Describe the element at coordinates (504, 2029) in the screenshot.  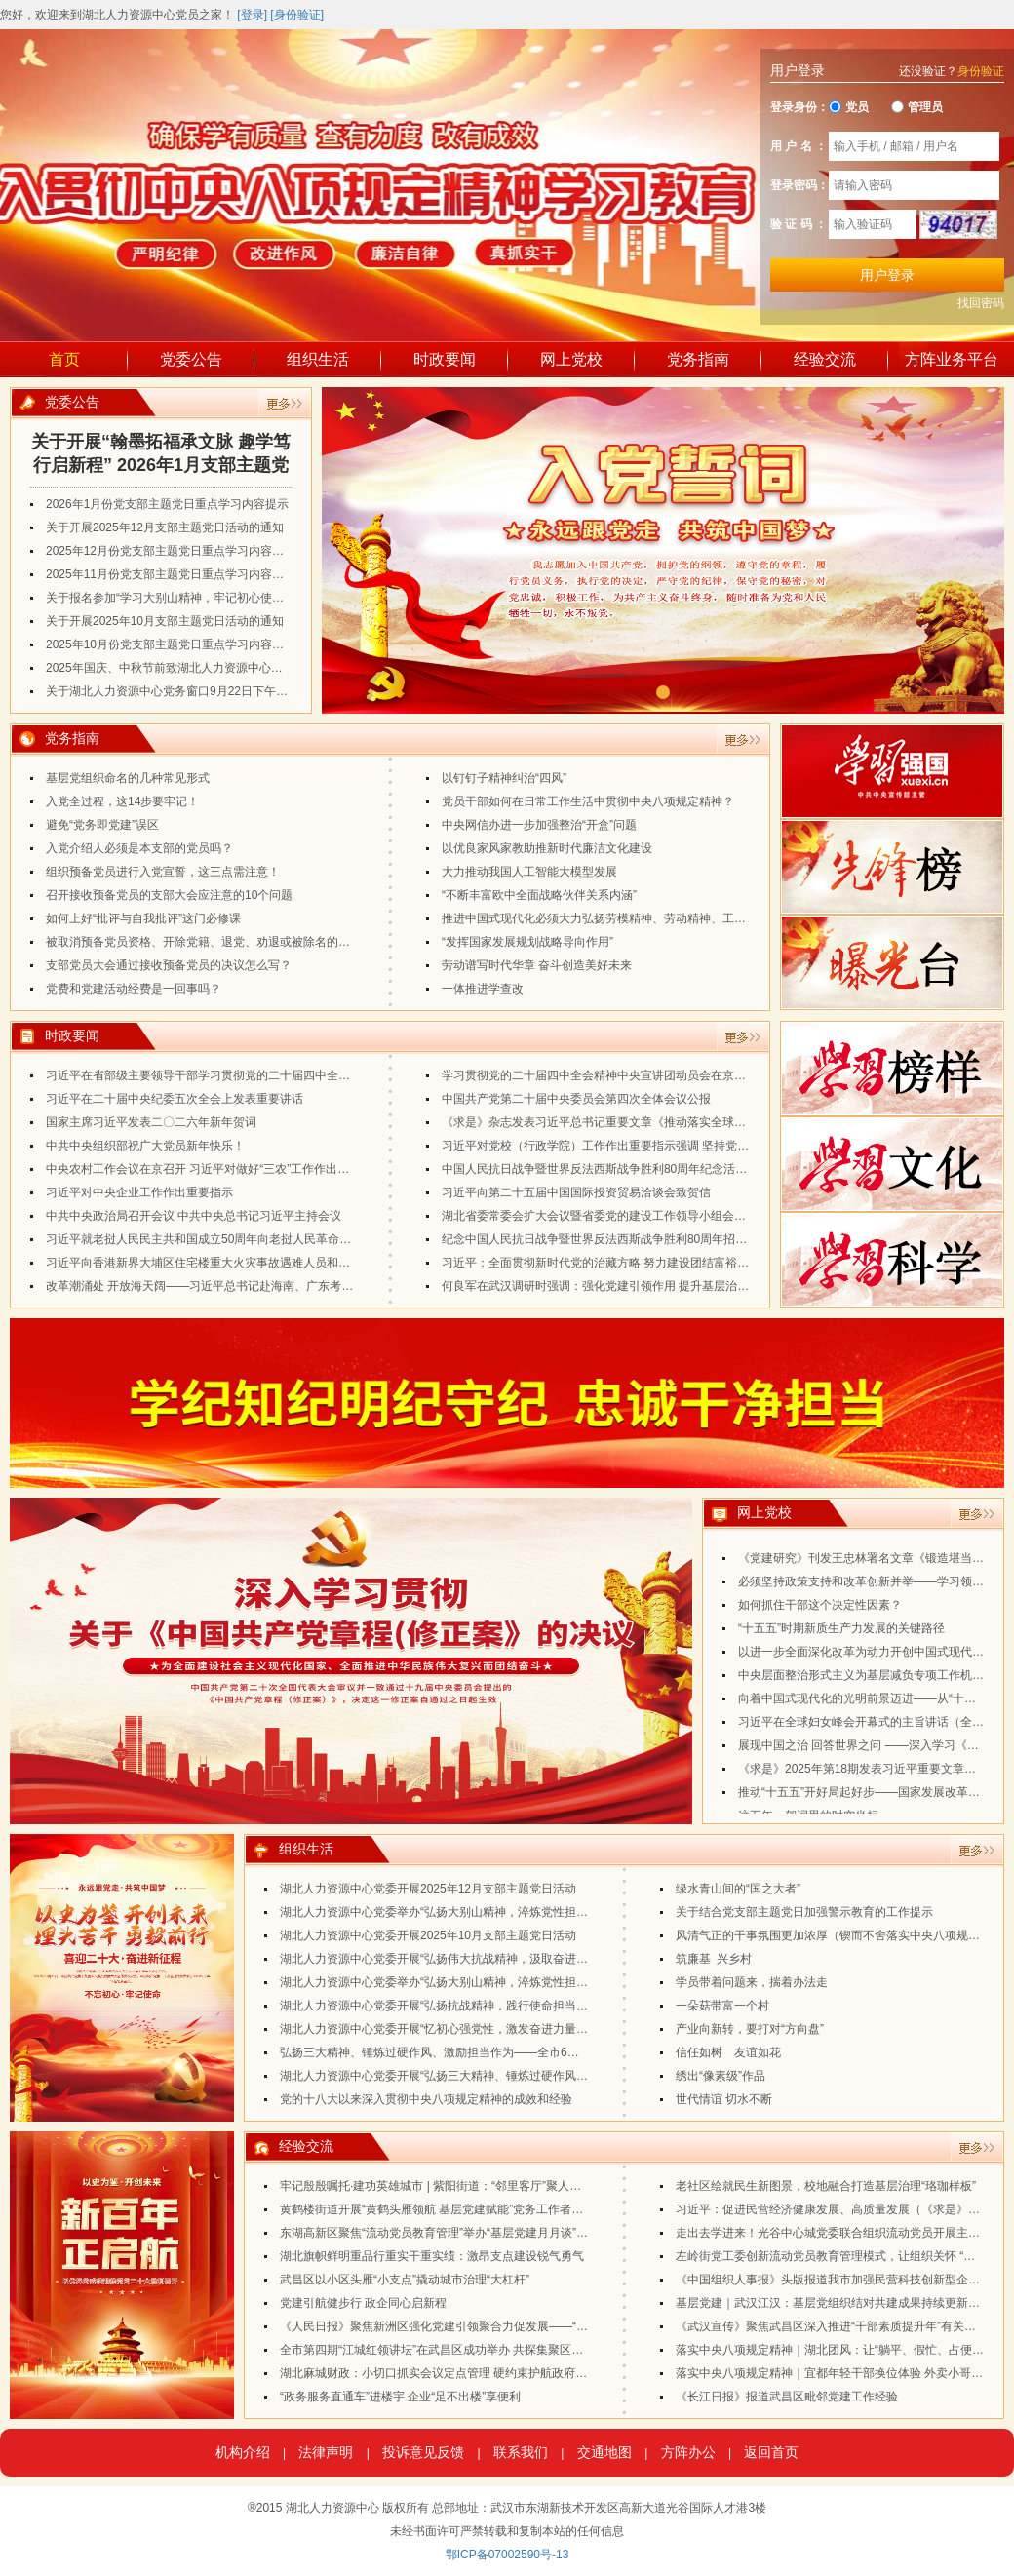
I see `湖北人力资源中心党委开展“忆初心强党性，激发奋进力量”2025年7月支部主题党日活动` at that location.